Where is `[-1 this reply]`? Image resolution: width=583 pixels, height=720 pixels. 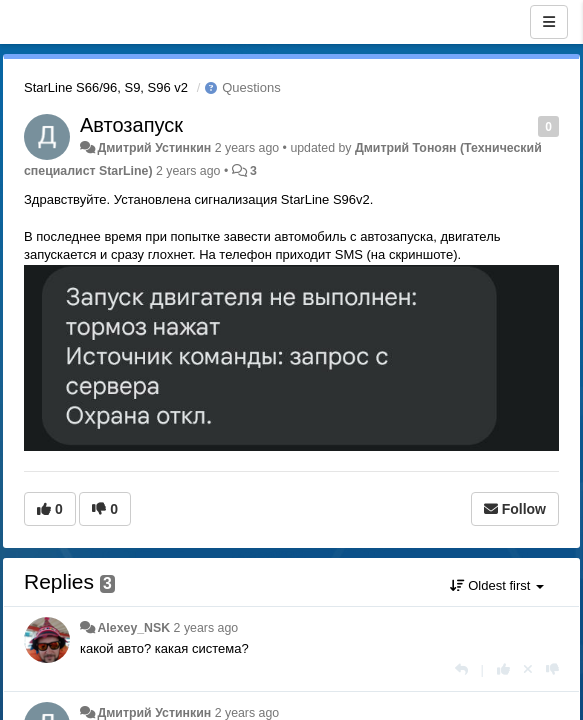
[-1 this reply] is located at coordinates (552, 669).